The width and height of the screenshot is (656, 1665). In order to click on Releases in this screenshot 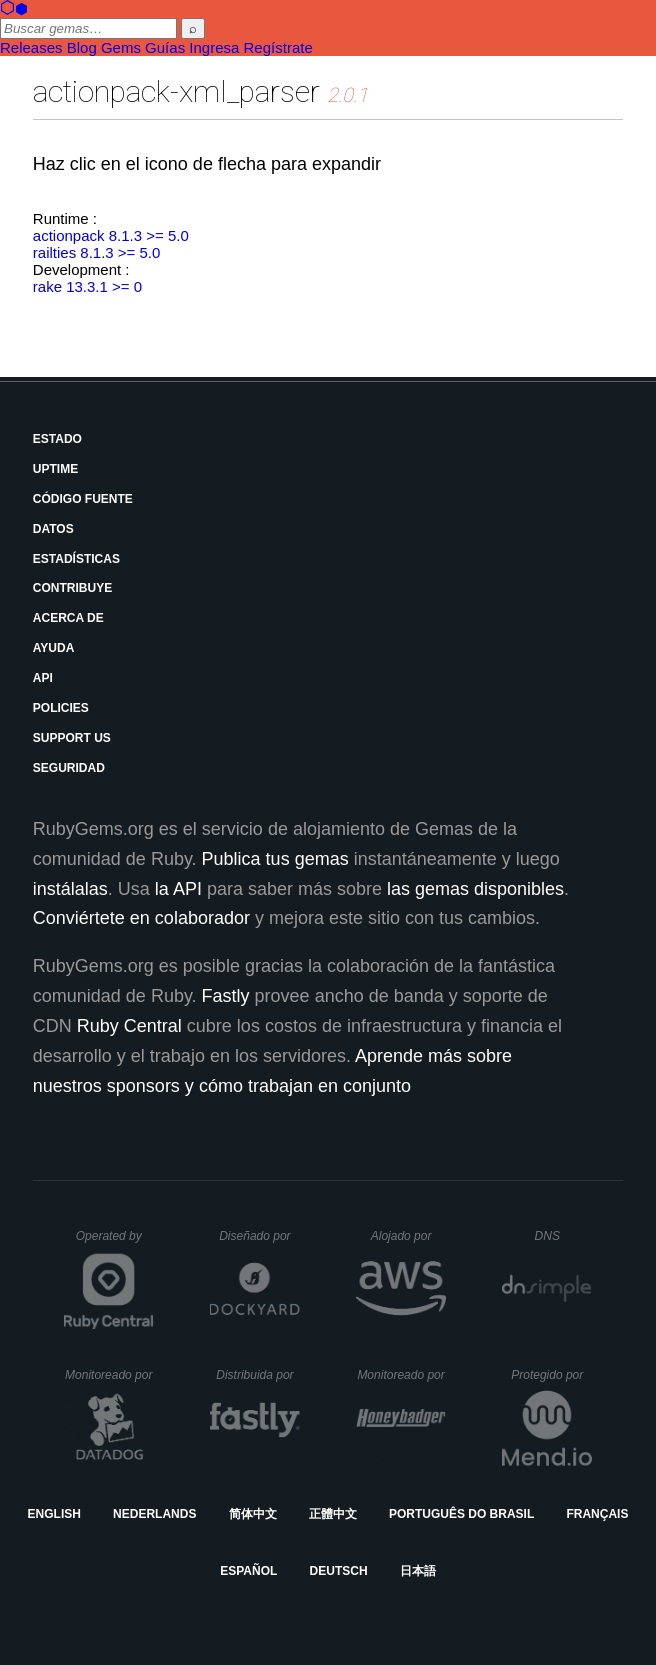, I will do `click(31, 47)`.